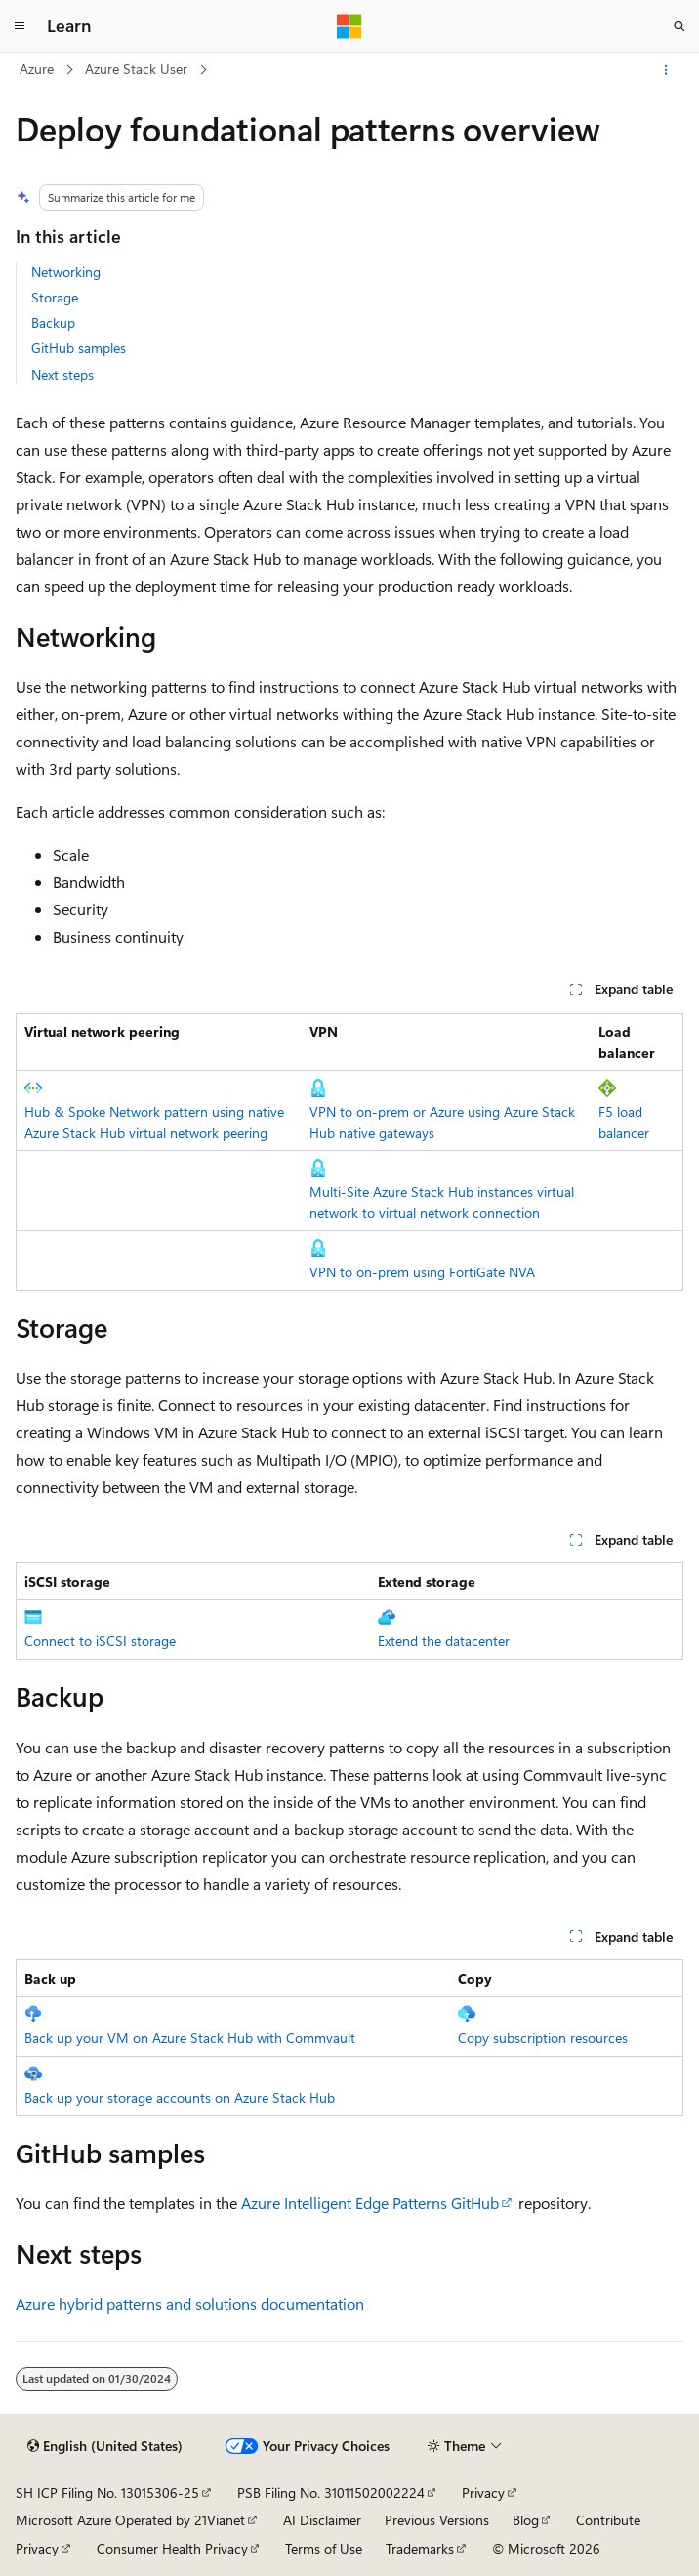  What do you see at coordinates (679, 26) in the screenshot?
I see `[Open search]` at bounding box center [679, 26].